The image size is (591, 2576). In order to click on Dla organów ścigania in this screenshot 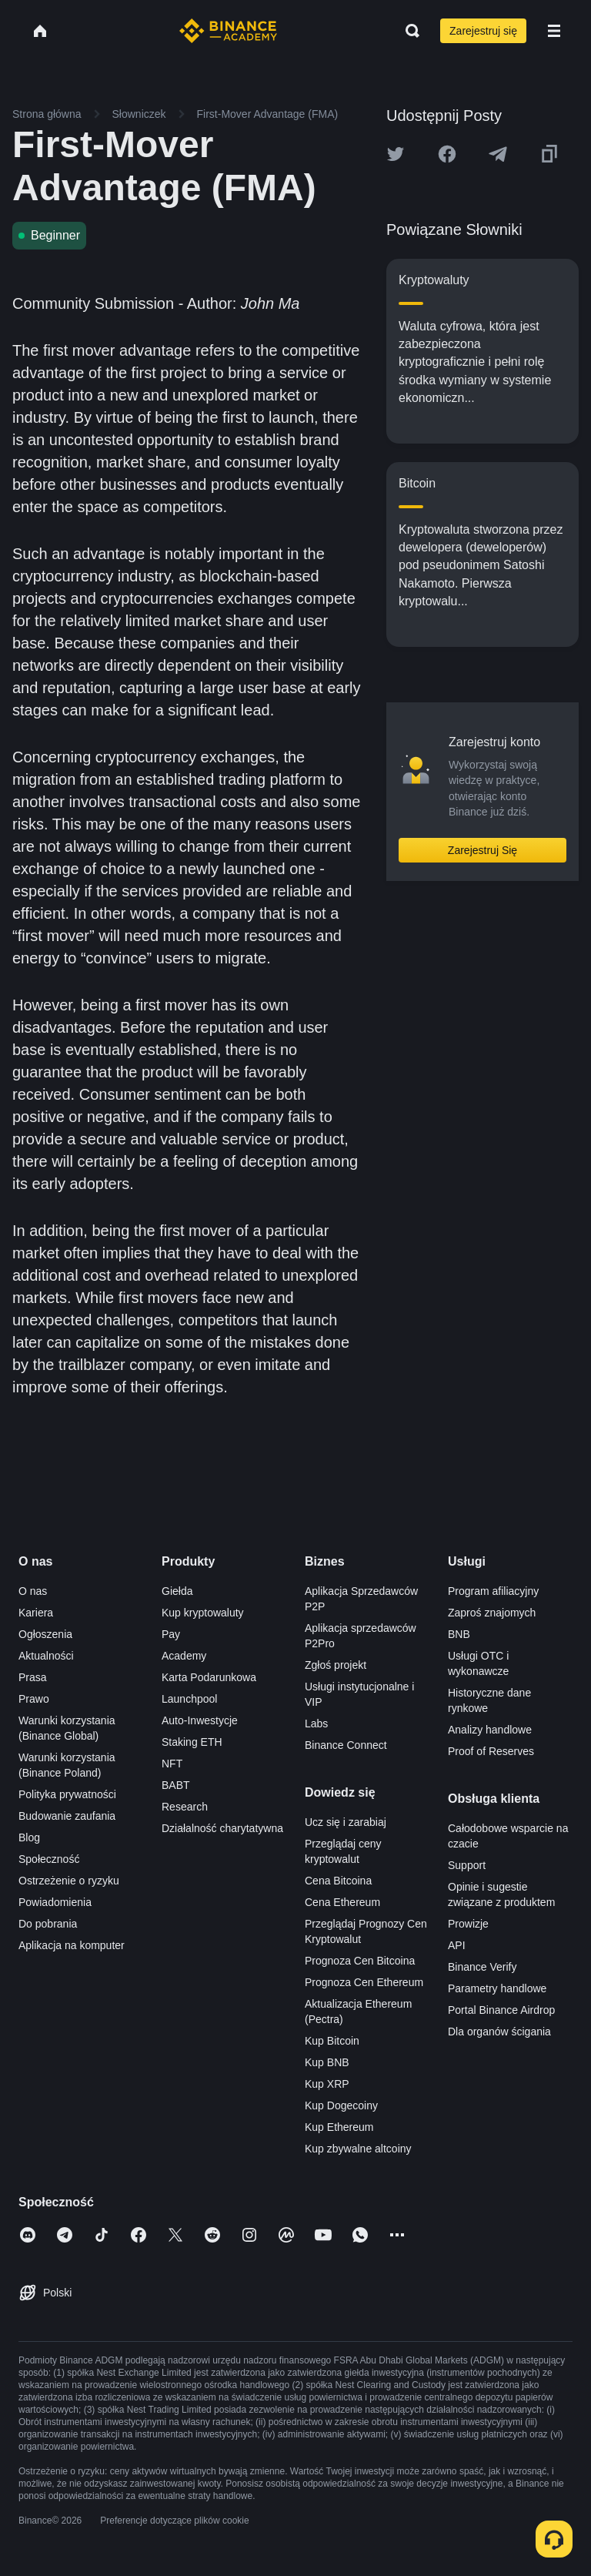, I will do `click(499, 2031)`.